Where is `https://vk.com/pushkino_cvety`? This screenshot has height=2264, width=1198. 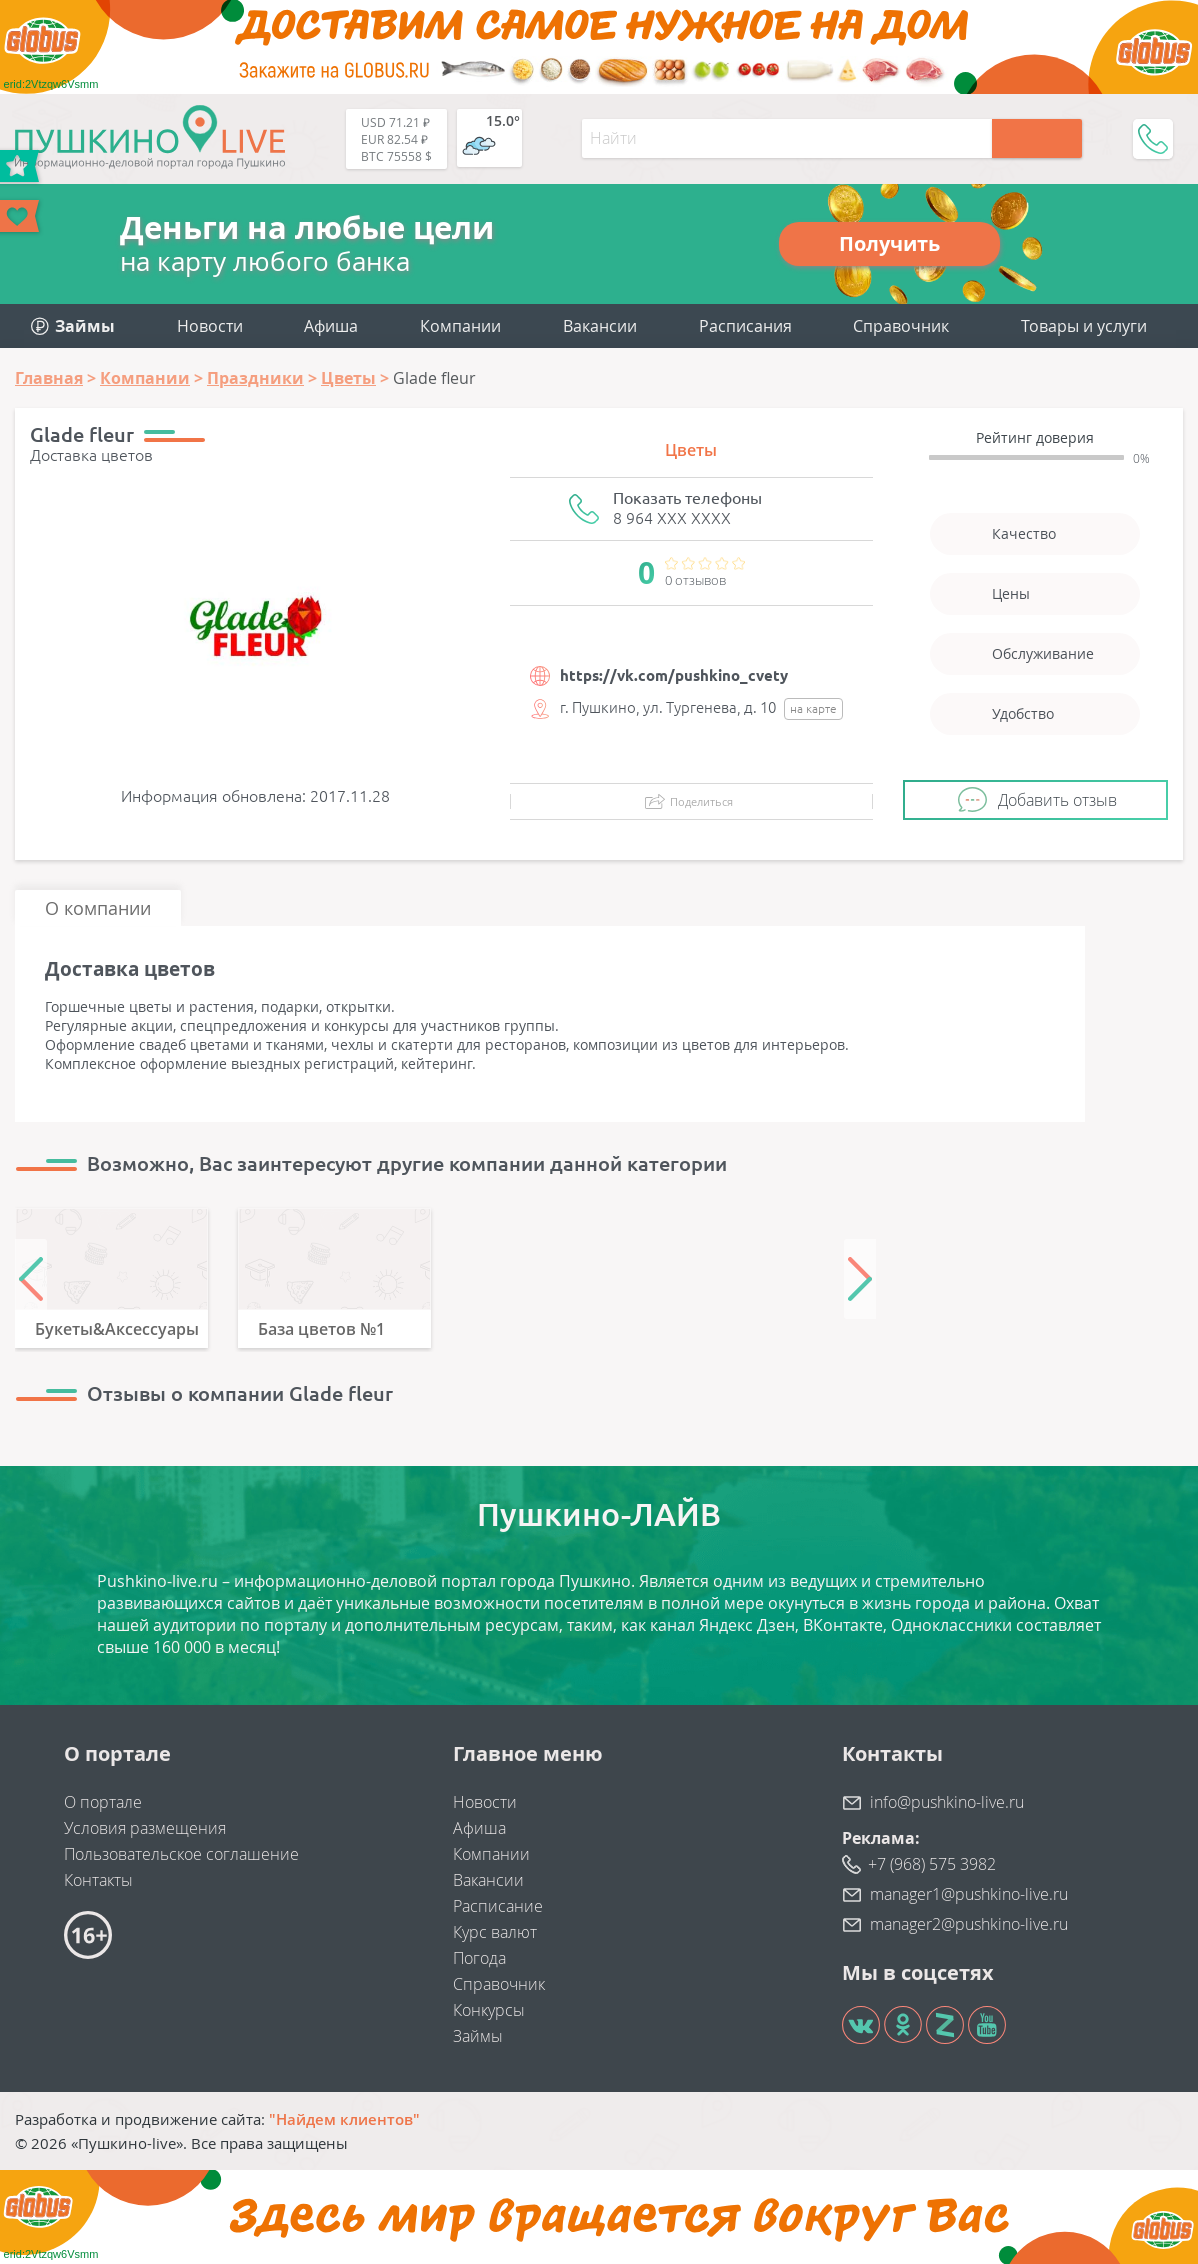 https://vk.com/pushkino_cvety is located at coordinates (674, 675).